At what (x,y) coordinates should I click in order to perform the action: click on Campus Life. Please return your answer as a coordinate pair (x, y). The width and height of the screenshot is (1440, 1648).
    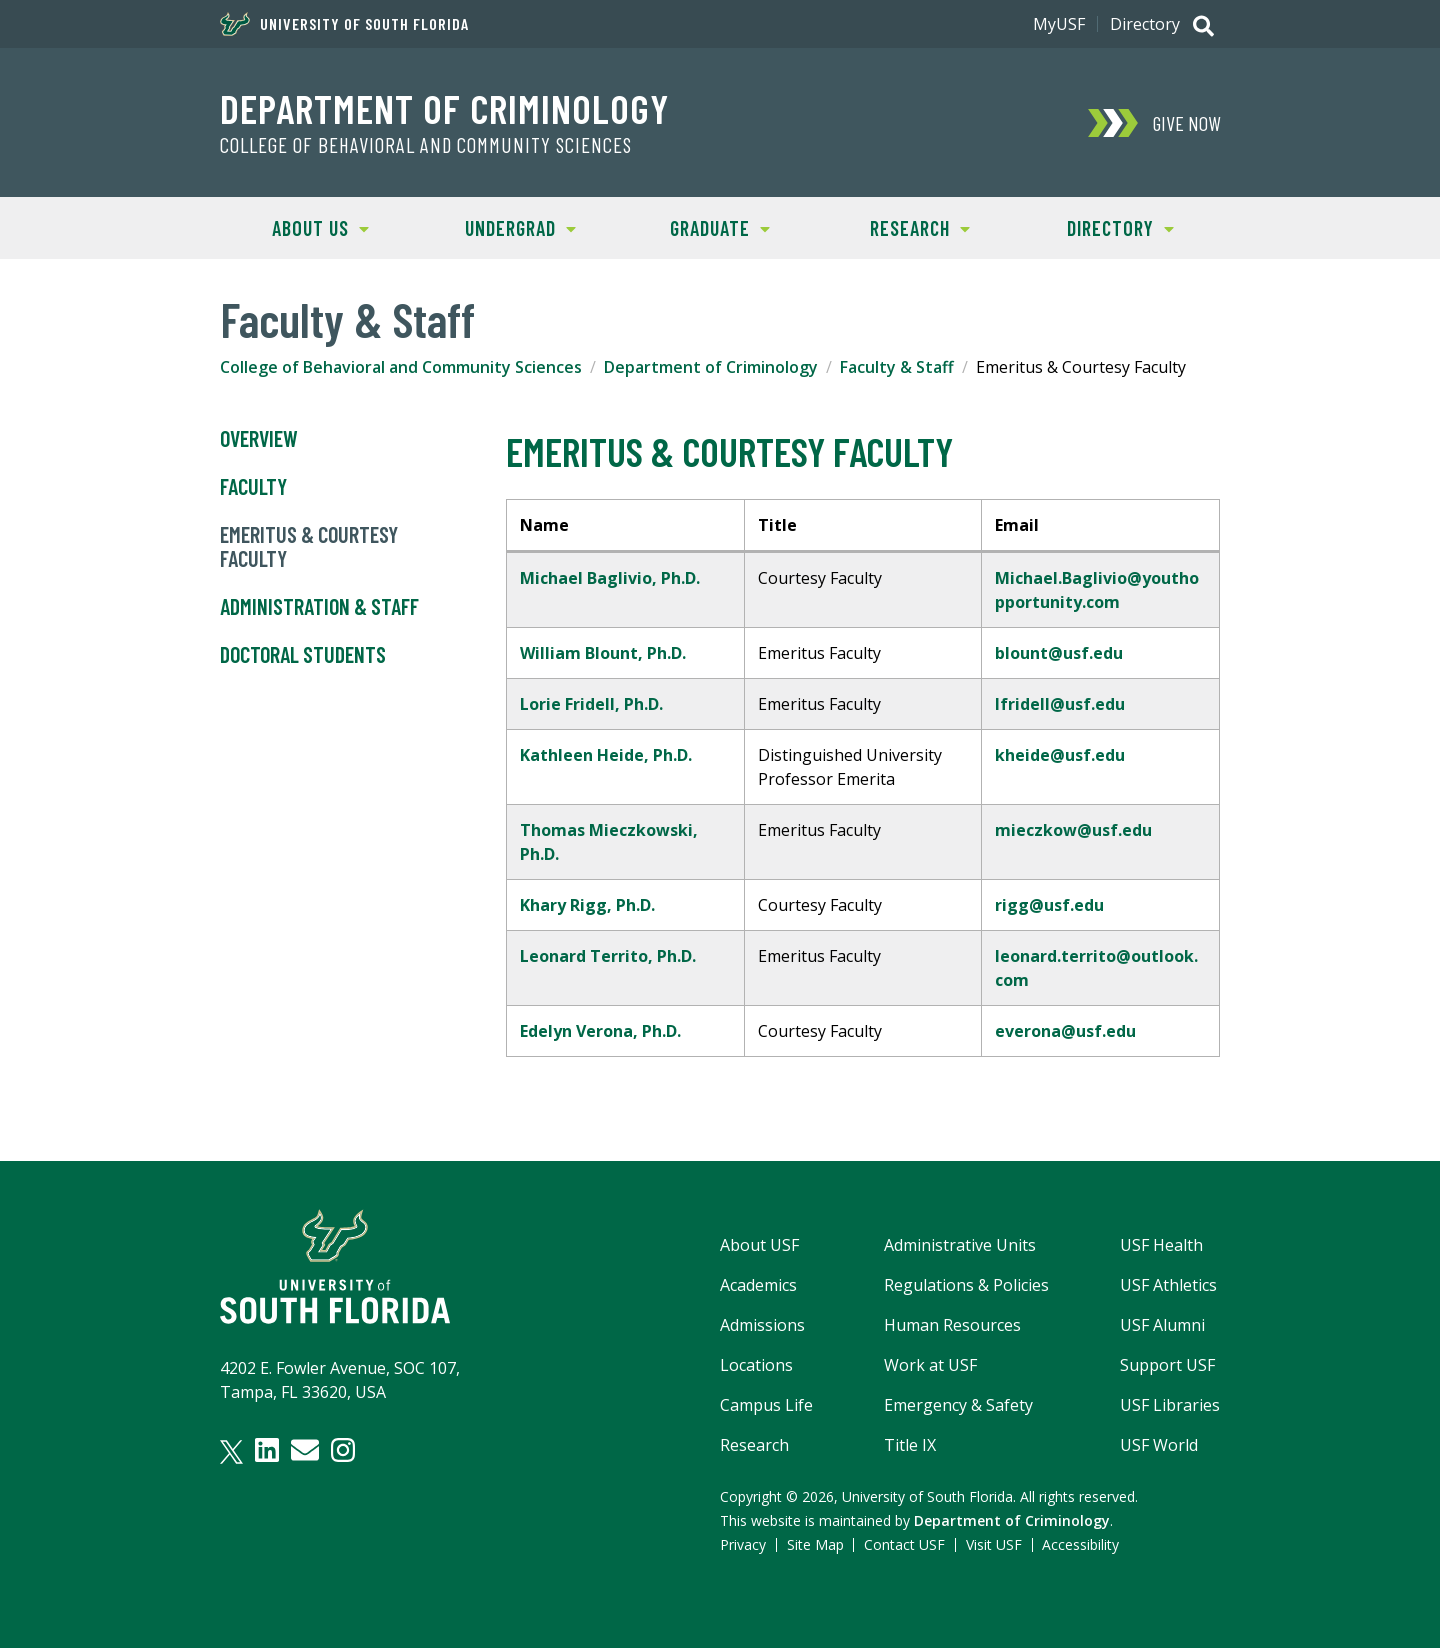
    Looking at the image, I should click on (766, 1405).